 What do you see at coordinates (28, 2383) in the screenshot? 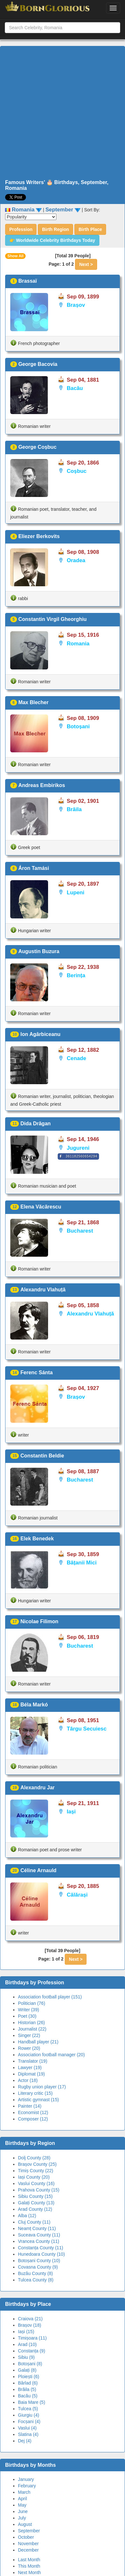
I see `Bârlad (6)` at bounding box center [28, 2383].